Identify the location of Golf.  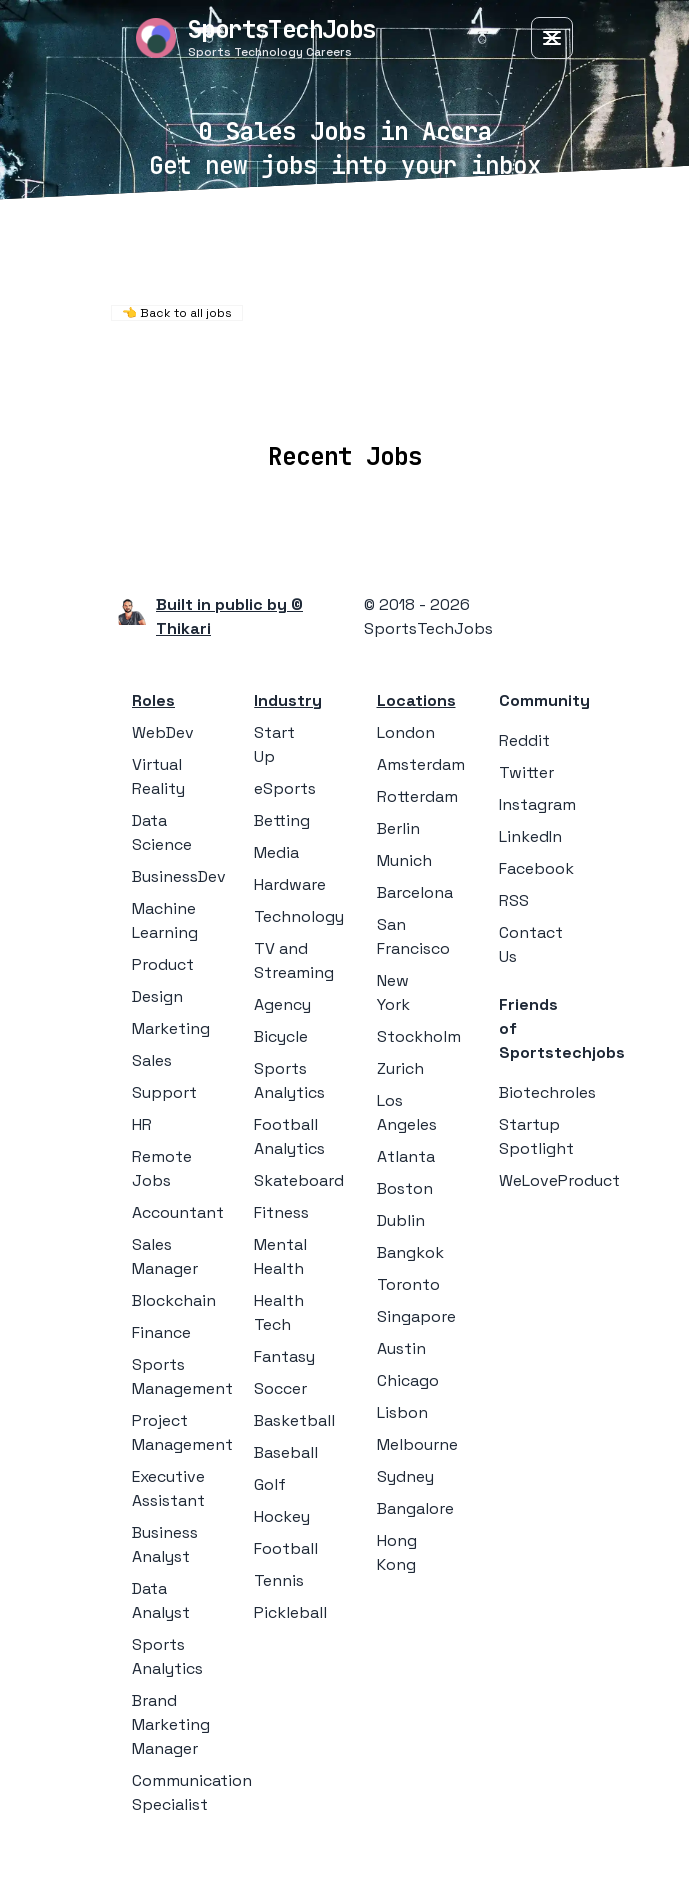
(270, 1484).